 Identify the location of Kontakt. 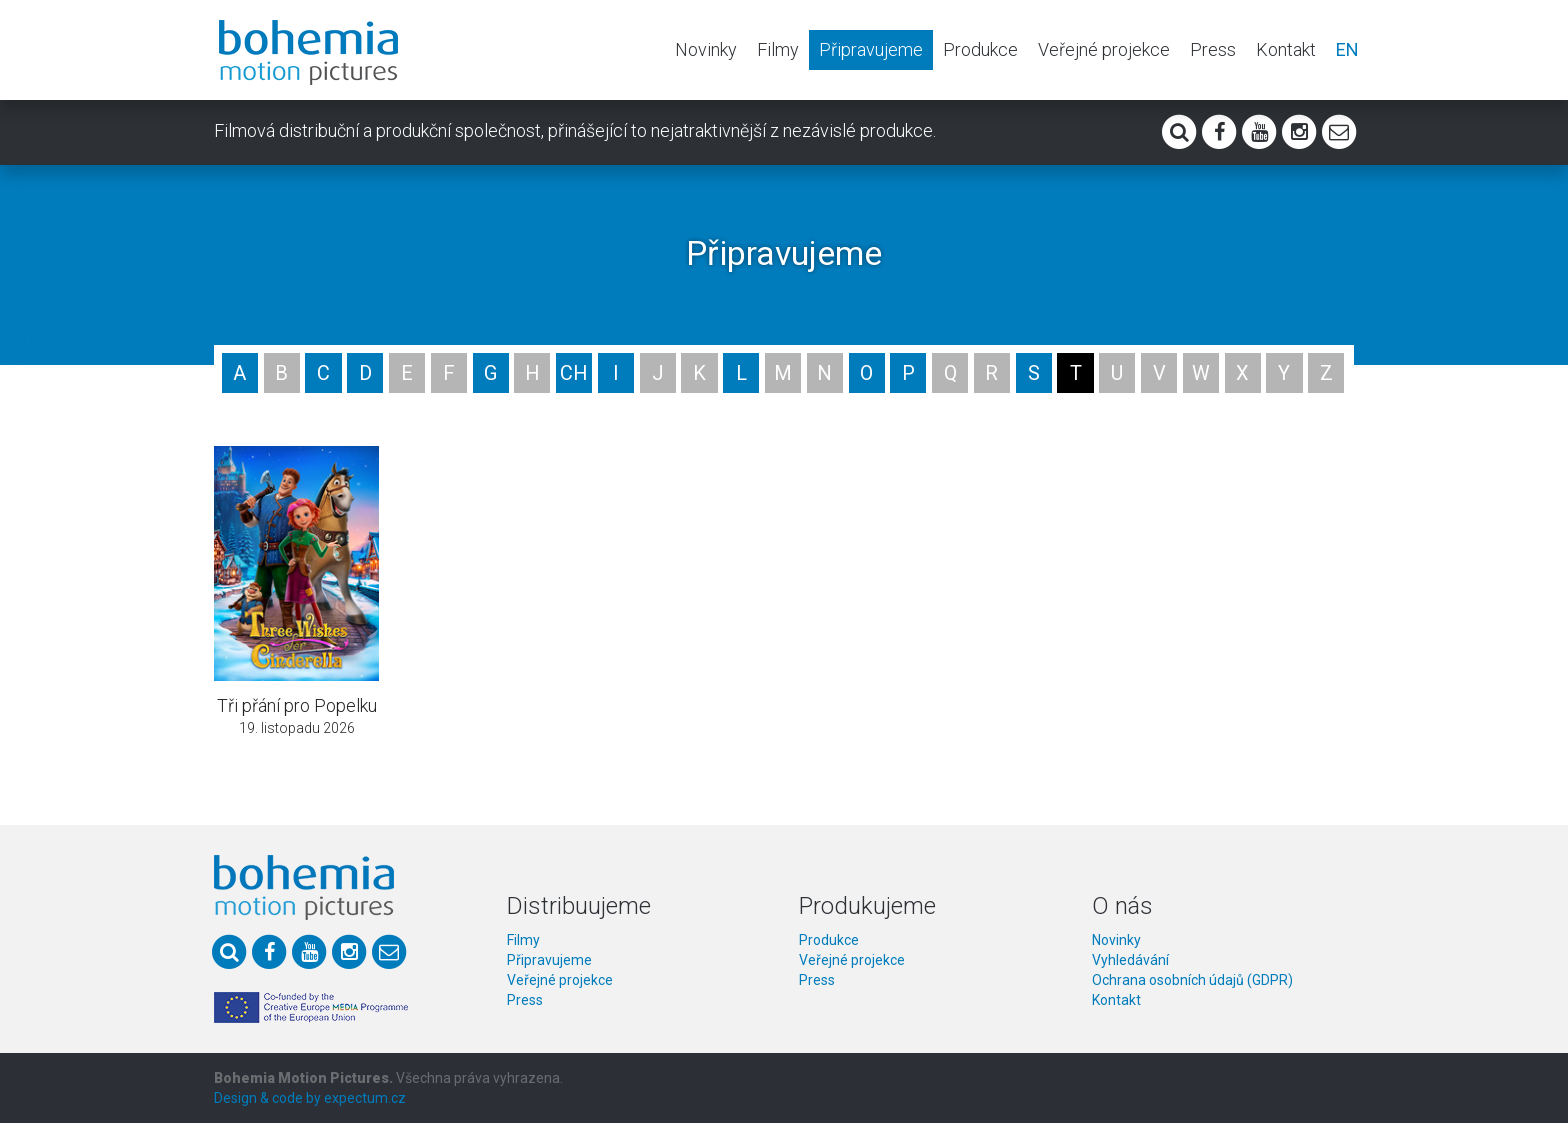
(1286, 49).